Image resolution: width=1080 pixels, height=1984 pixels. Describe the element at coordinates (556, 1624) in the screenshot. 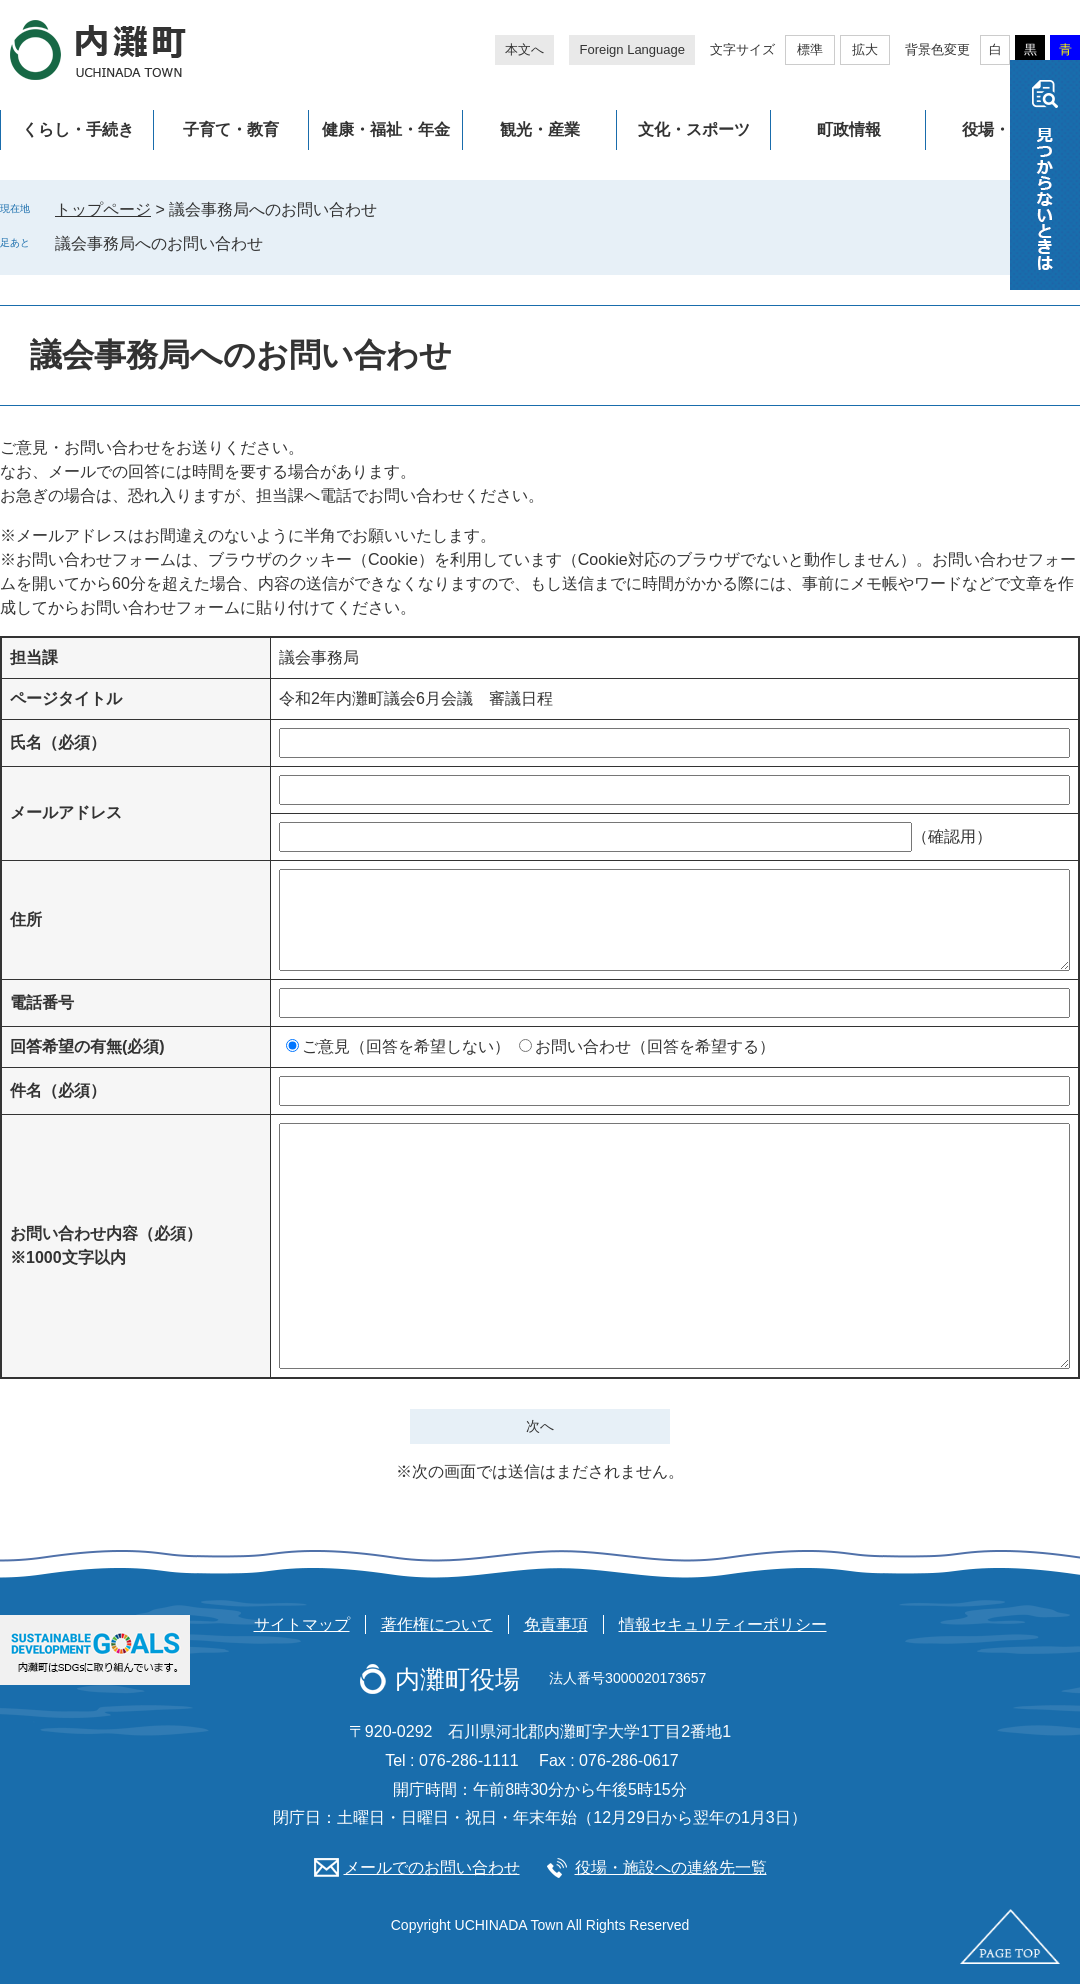

I see `免責事項` at that location.